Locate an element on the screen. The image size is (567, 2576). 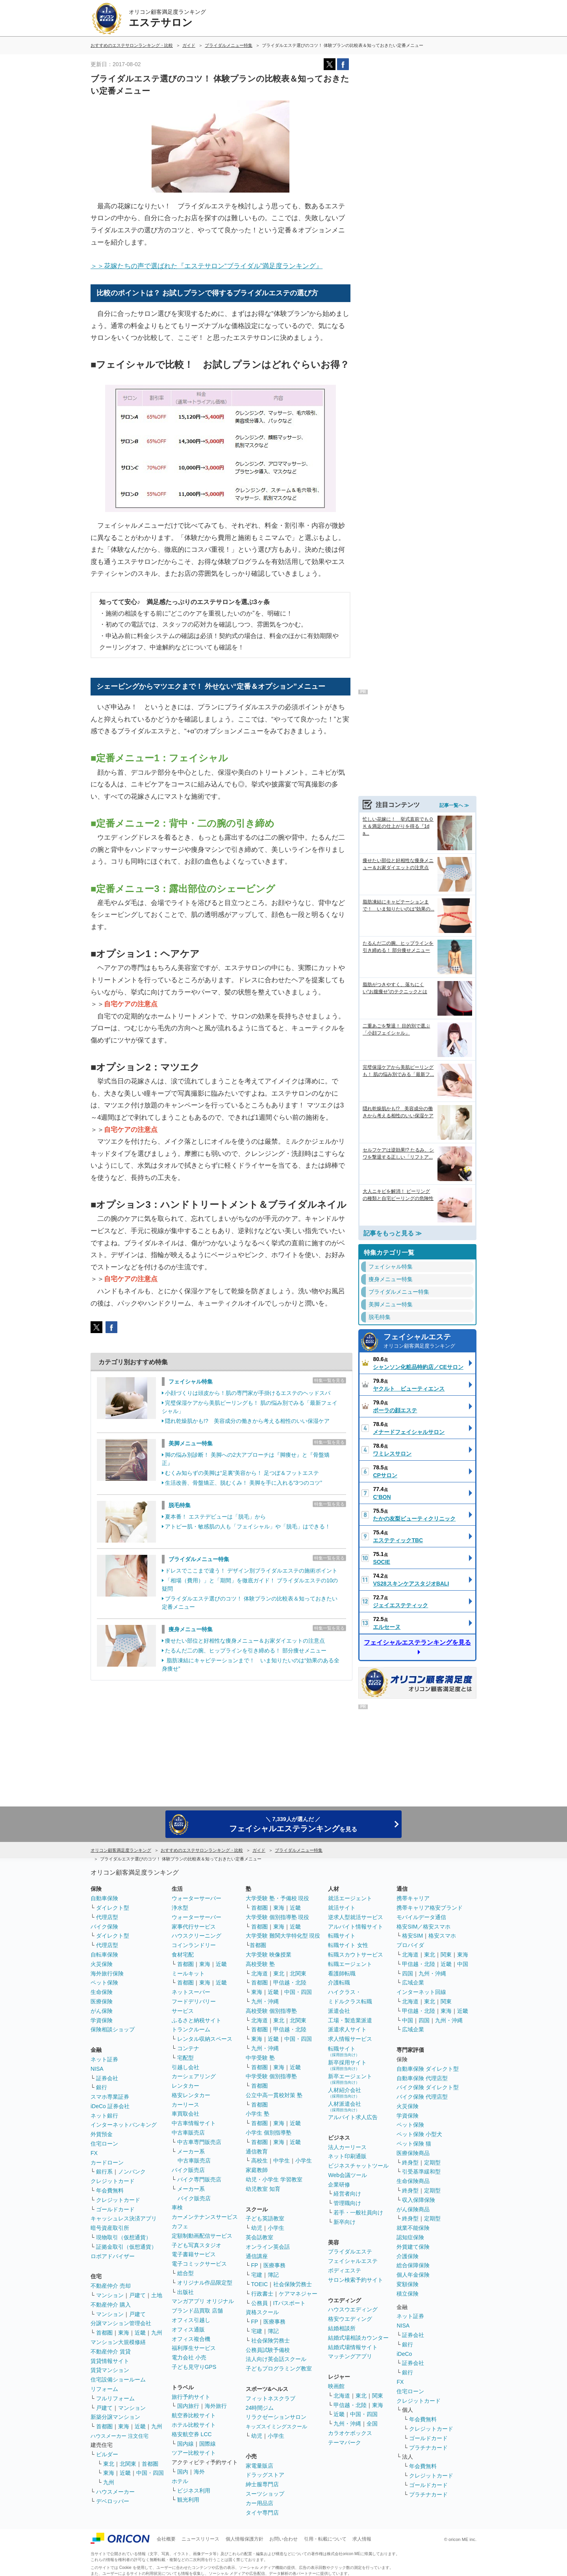
フルリフォーム is located at coordinates (115, 2398).